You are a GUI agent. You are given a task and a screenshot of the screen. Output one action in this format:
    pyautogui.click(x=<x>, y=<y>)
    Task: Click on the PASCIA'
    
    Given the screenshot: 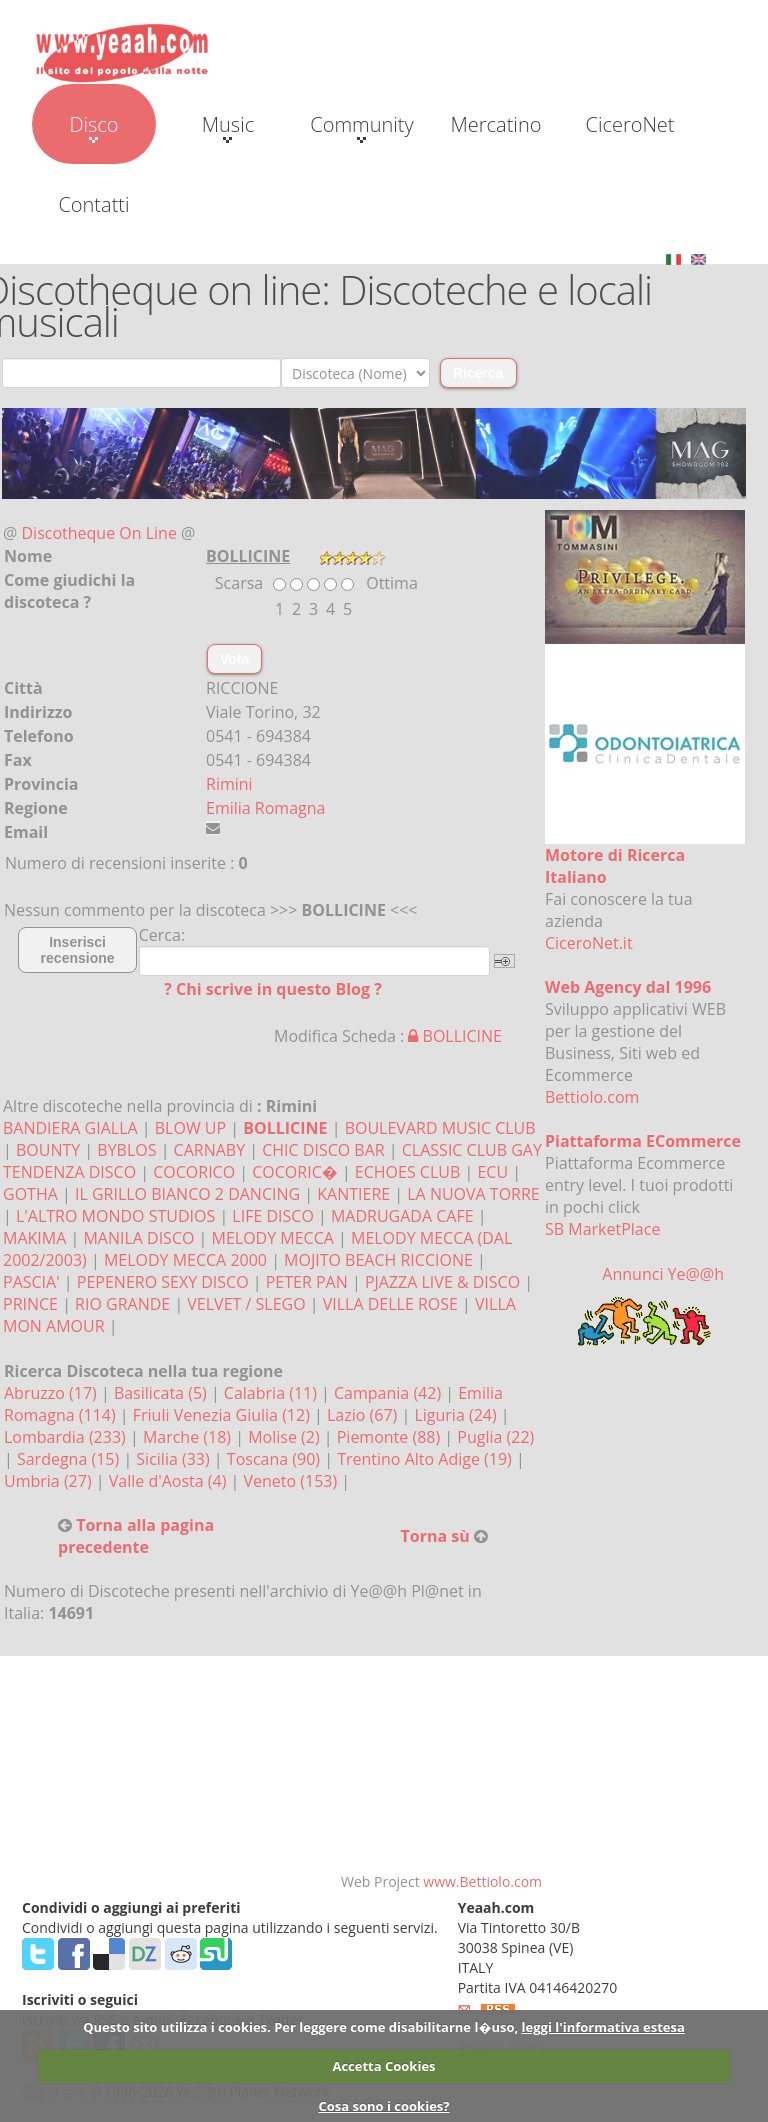 What is the action you would take?
    pyautogui.click(x=31, y=1282)
    